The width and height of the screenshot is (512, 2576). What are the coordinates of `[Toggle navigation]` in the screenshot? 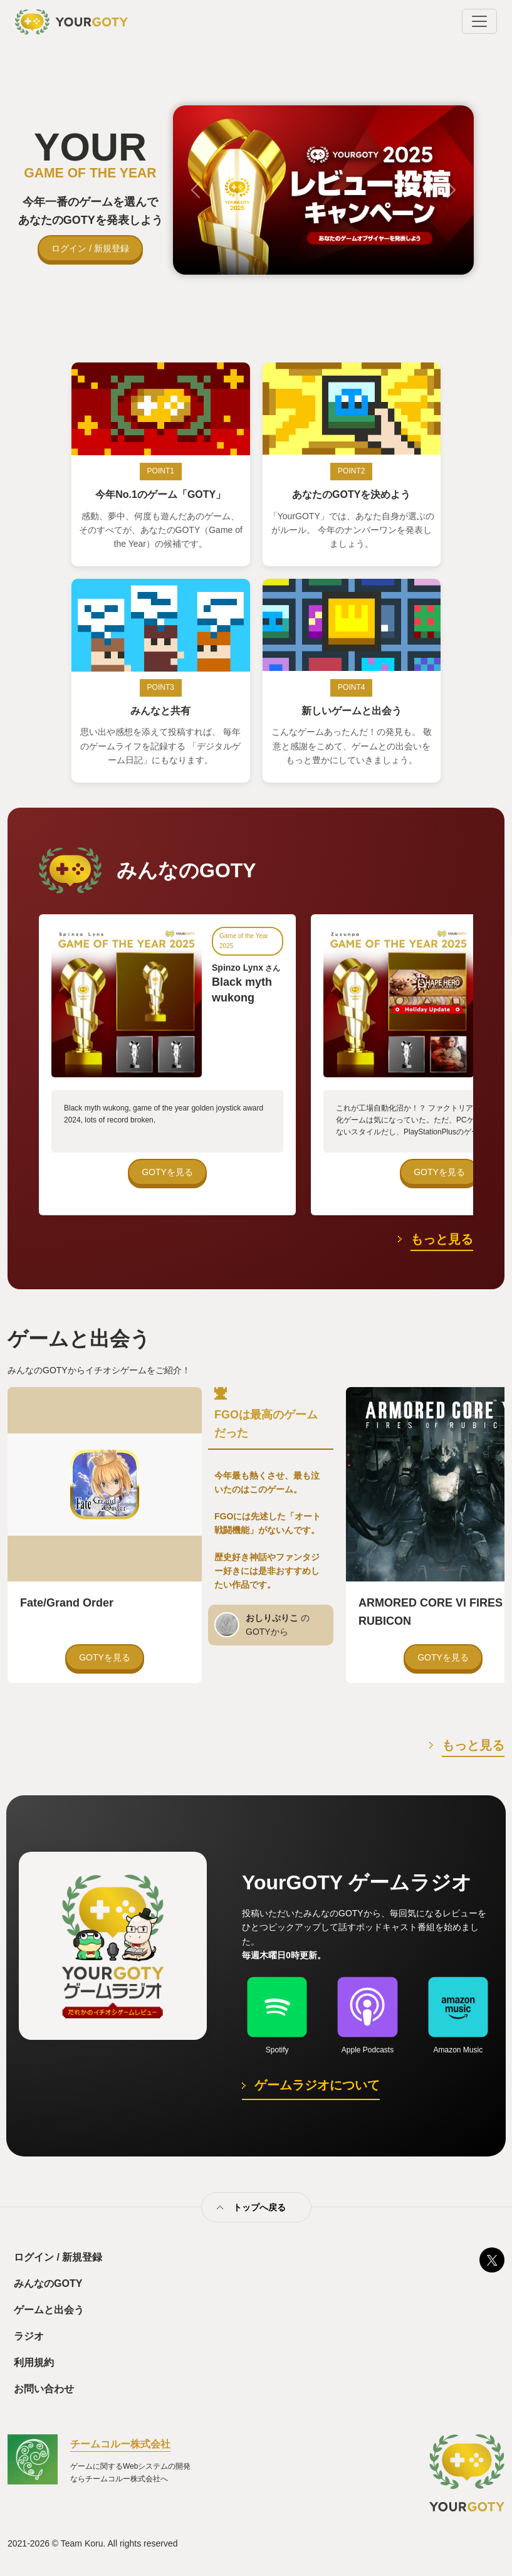 It's located at (479, 21).